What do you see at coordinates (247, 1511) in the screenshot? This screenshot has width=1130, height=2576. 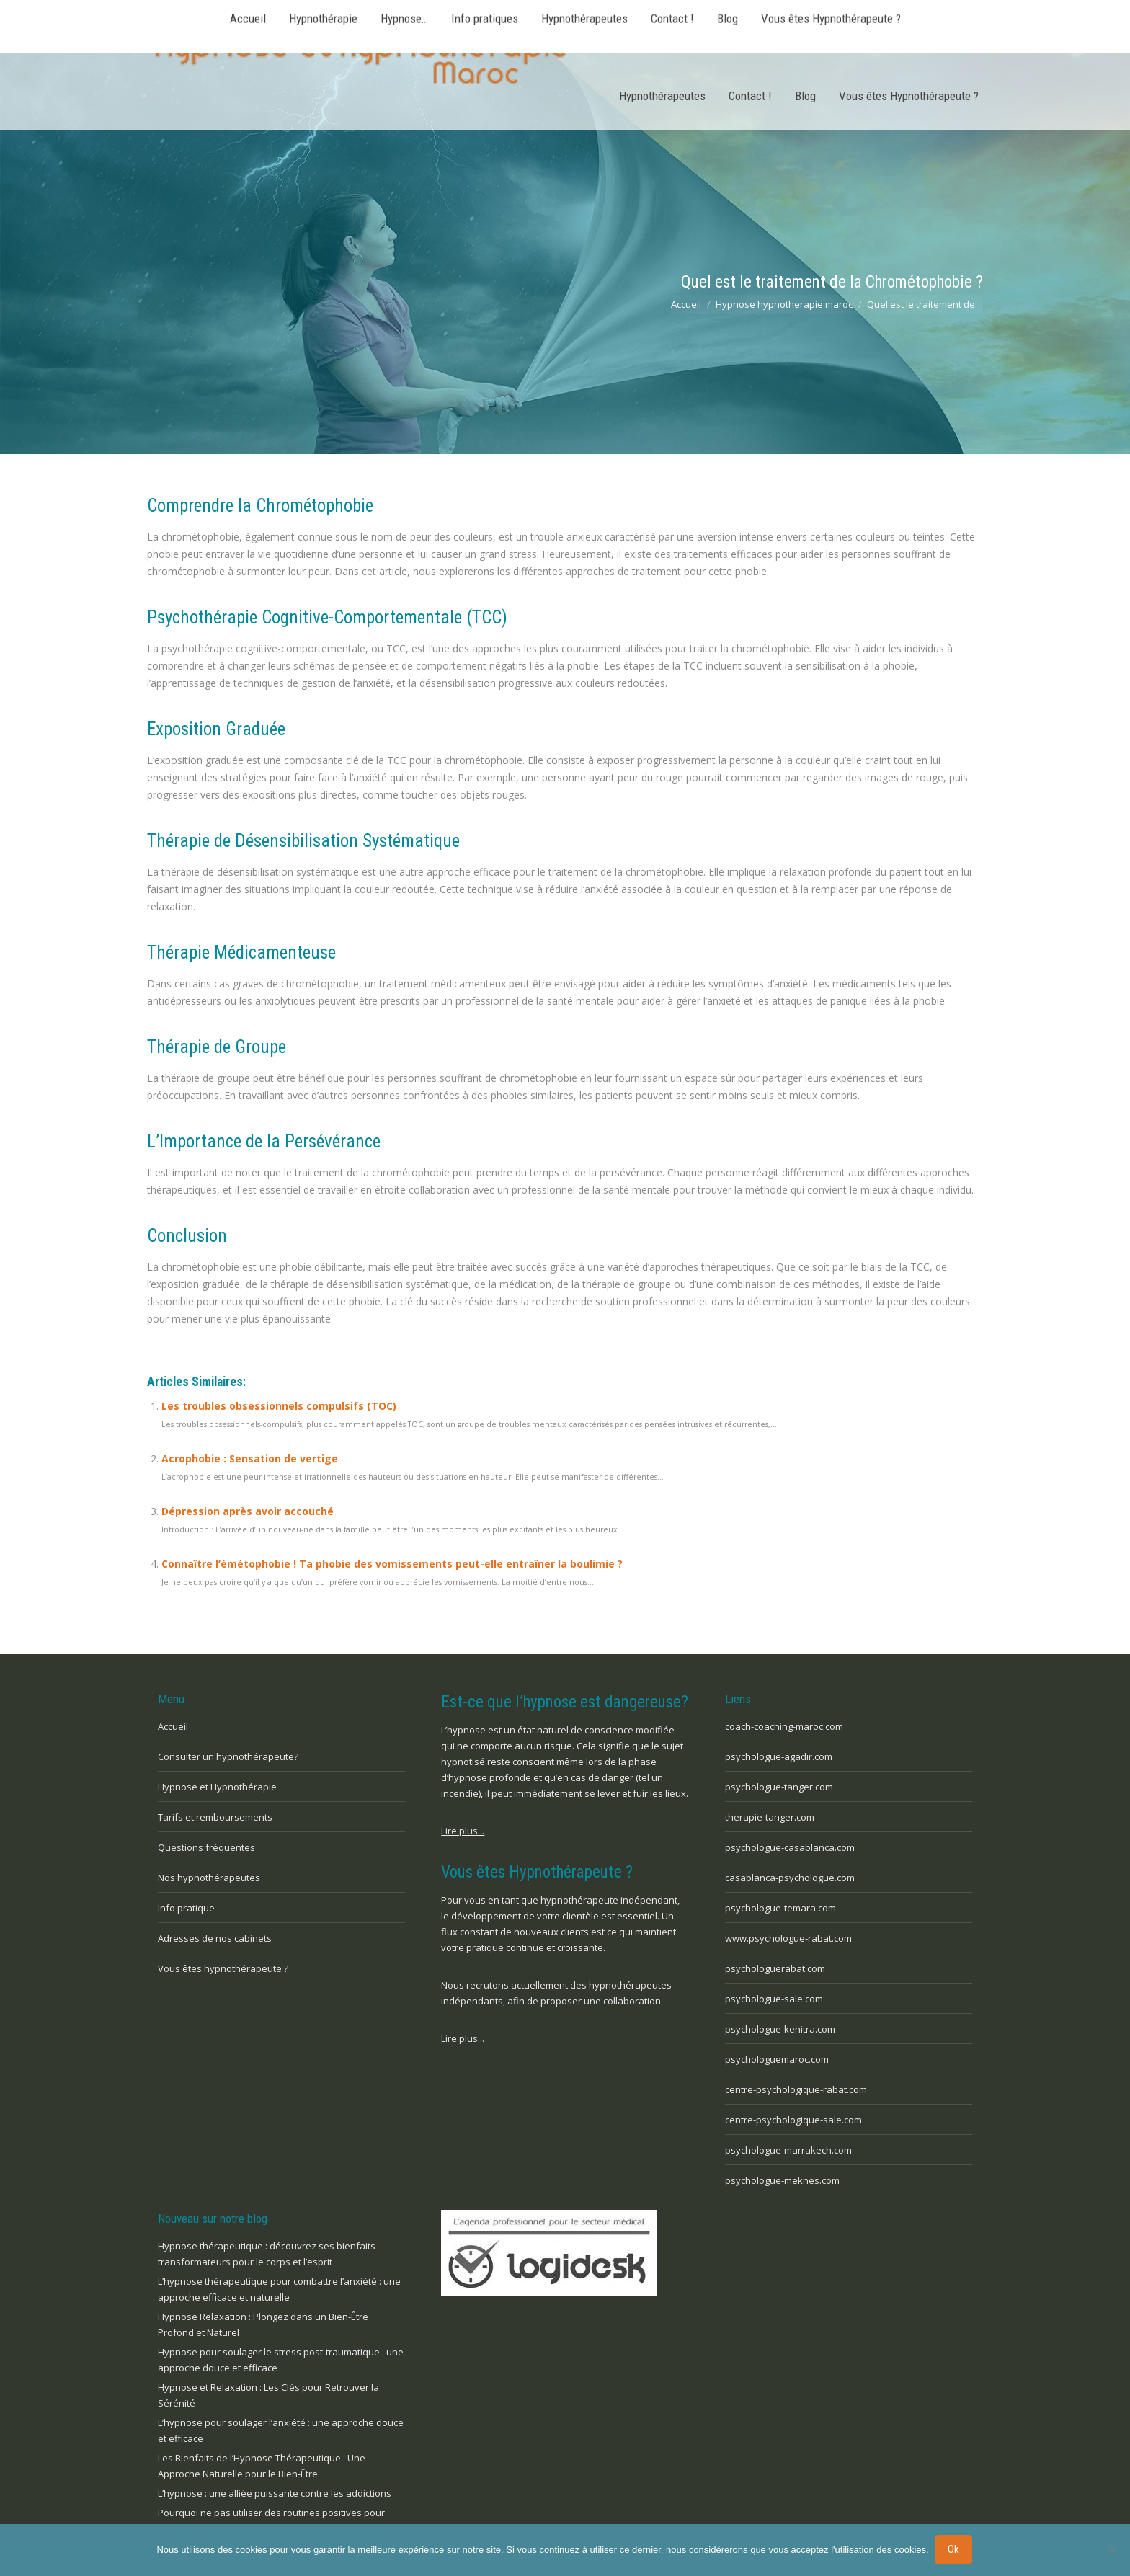 I see `Dépression après avoir accouché` at bounding box center [247, 1511].